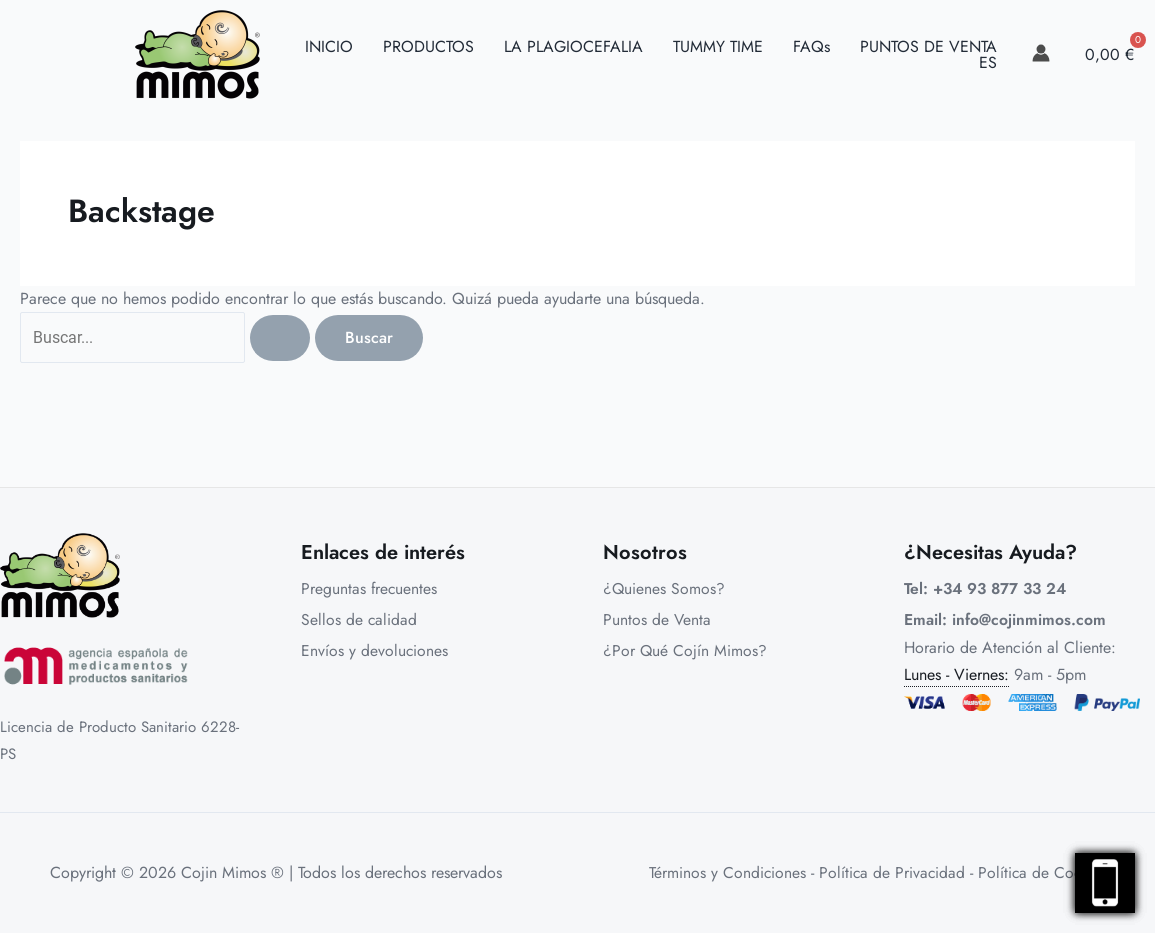  Describe the element at coordinates (726, 872) in the screenshot. I see `Términos y Condiciones` at that location.